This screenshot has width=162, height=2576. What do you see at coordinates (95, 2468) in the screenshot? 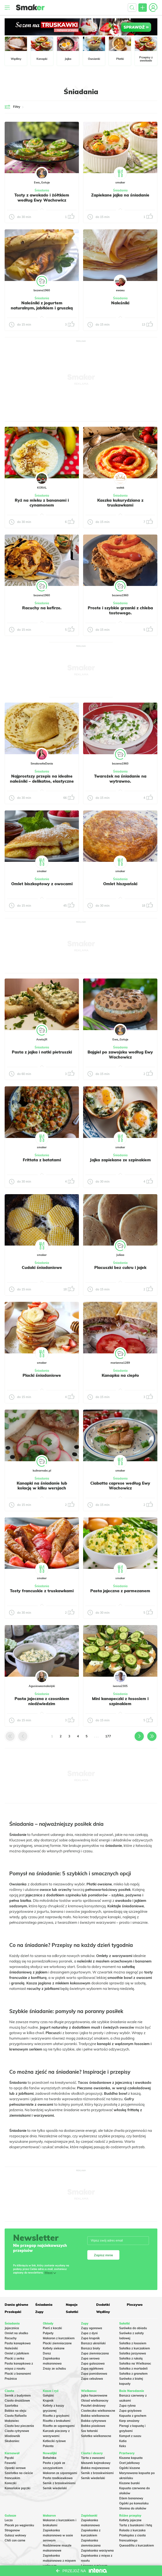
I see `Babka majonezowa` at bounding box center [95, 2468].